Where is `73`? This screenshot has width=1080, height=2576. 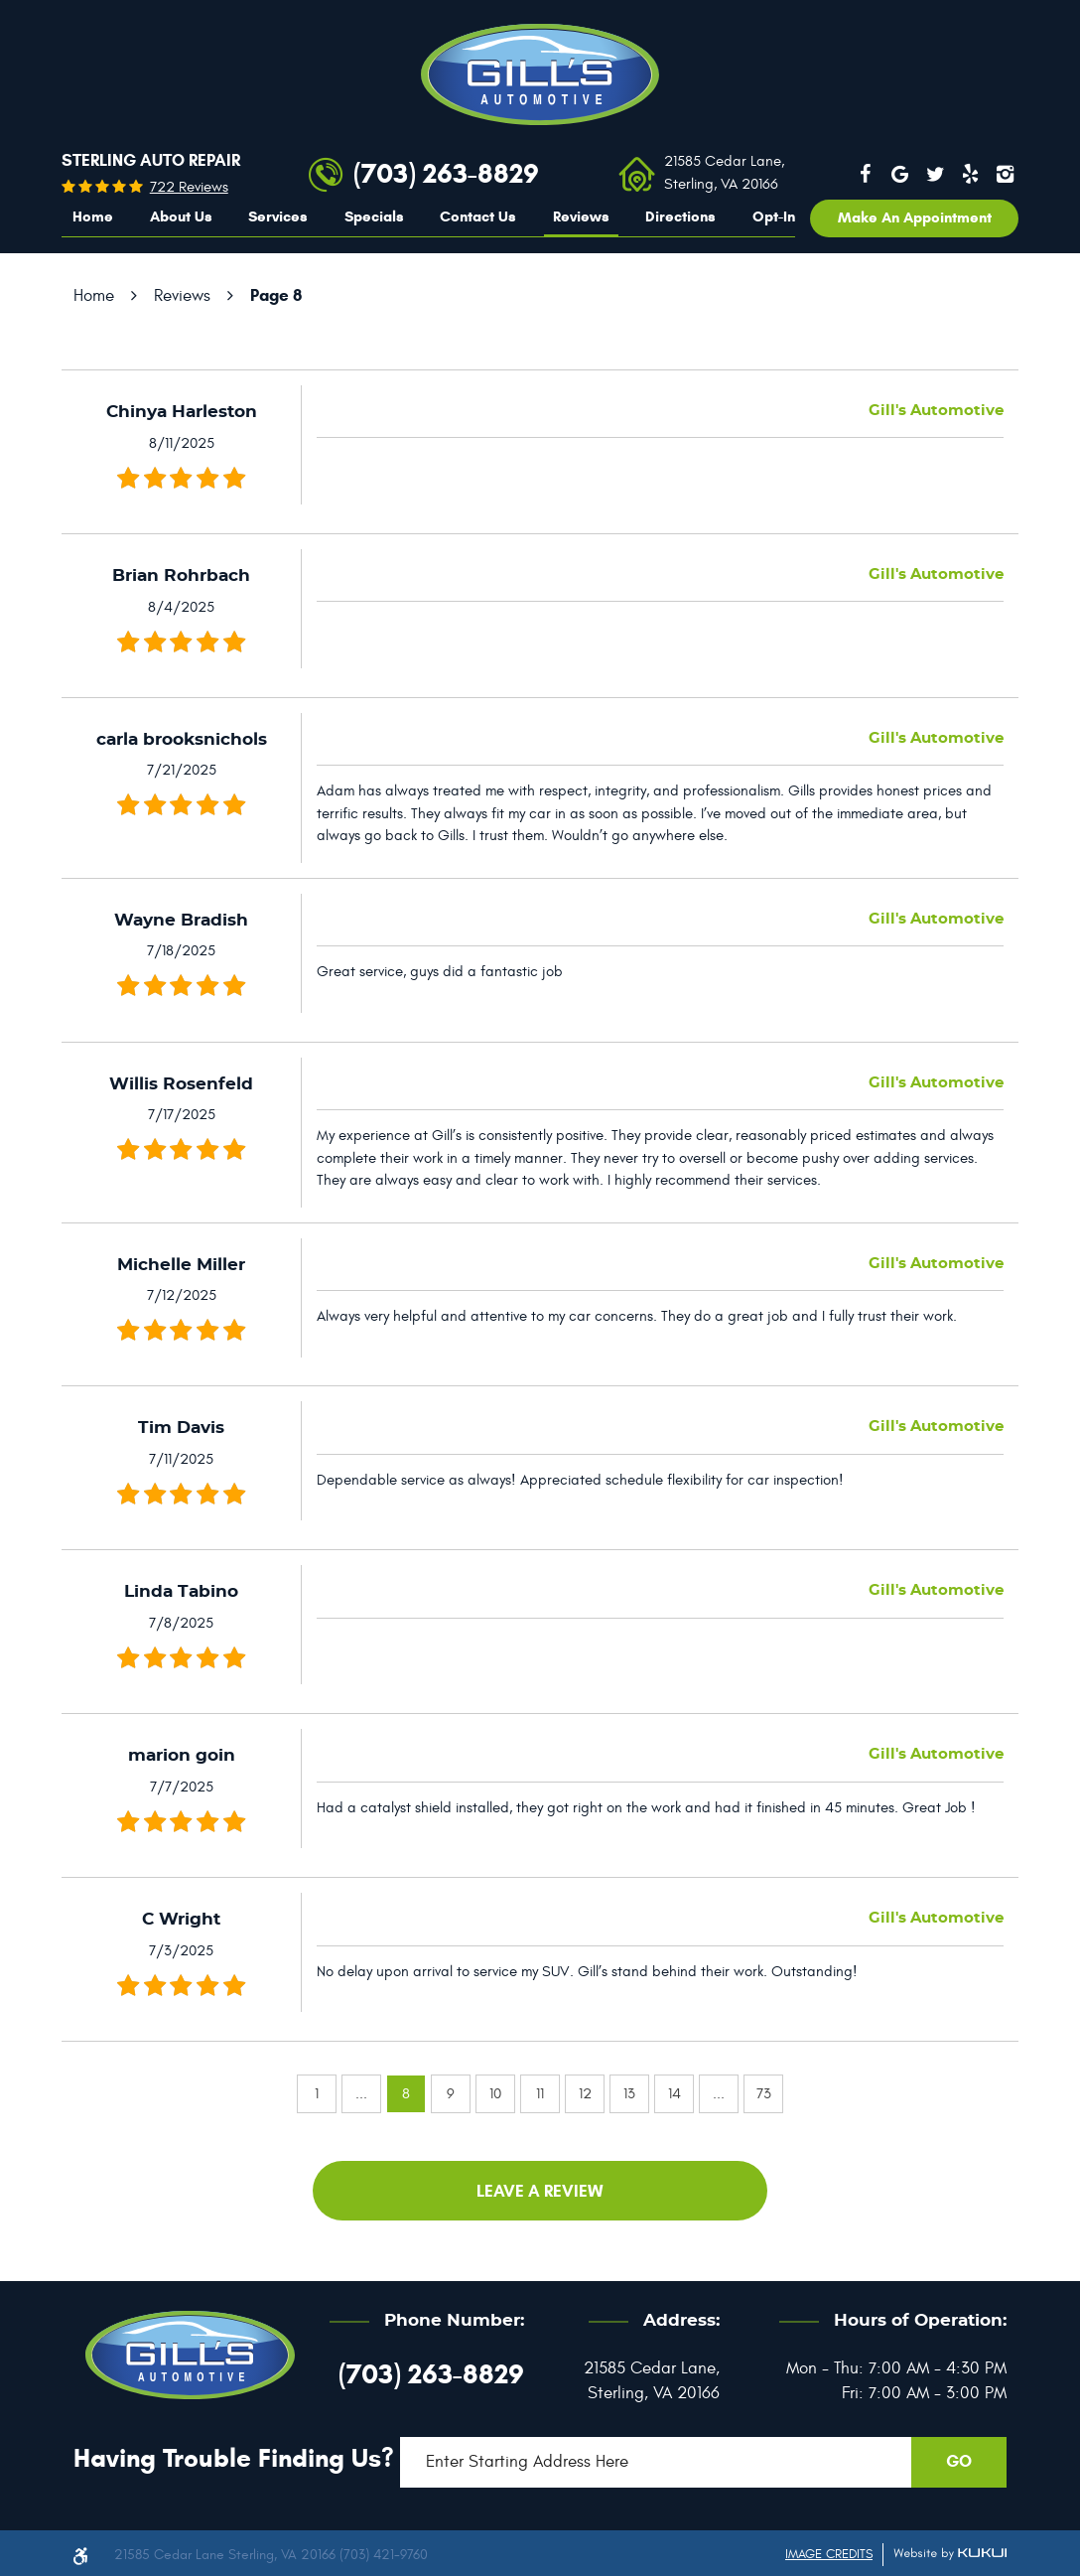 73 is located at coordinates (763, 2093).